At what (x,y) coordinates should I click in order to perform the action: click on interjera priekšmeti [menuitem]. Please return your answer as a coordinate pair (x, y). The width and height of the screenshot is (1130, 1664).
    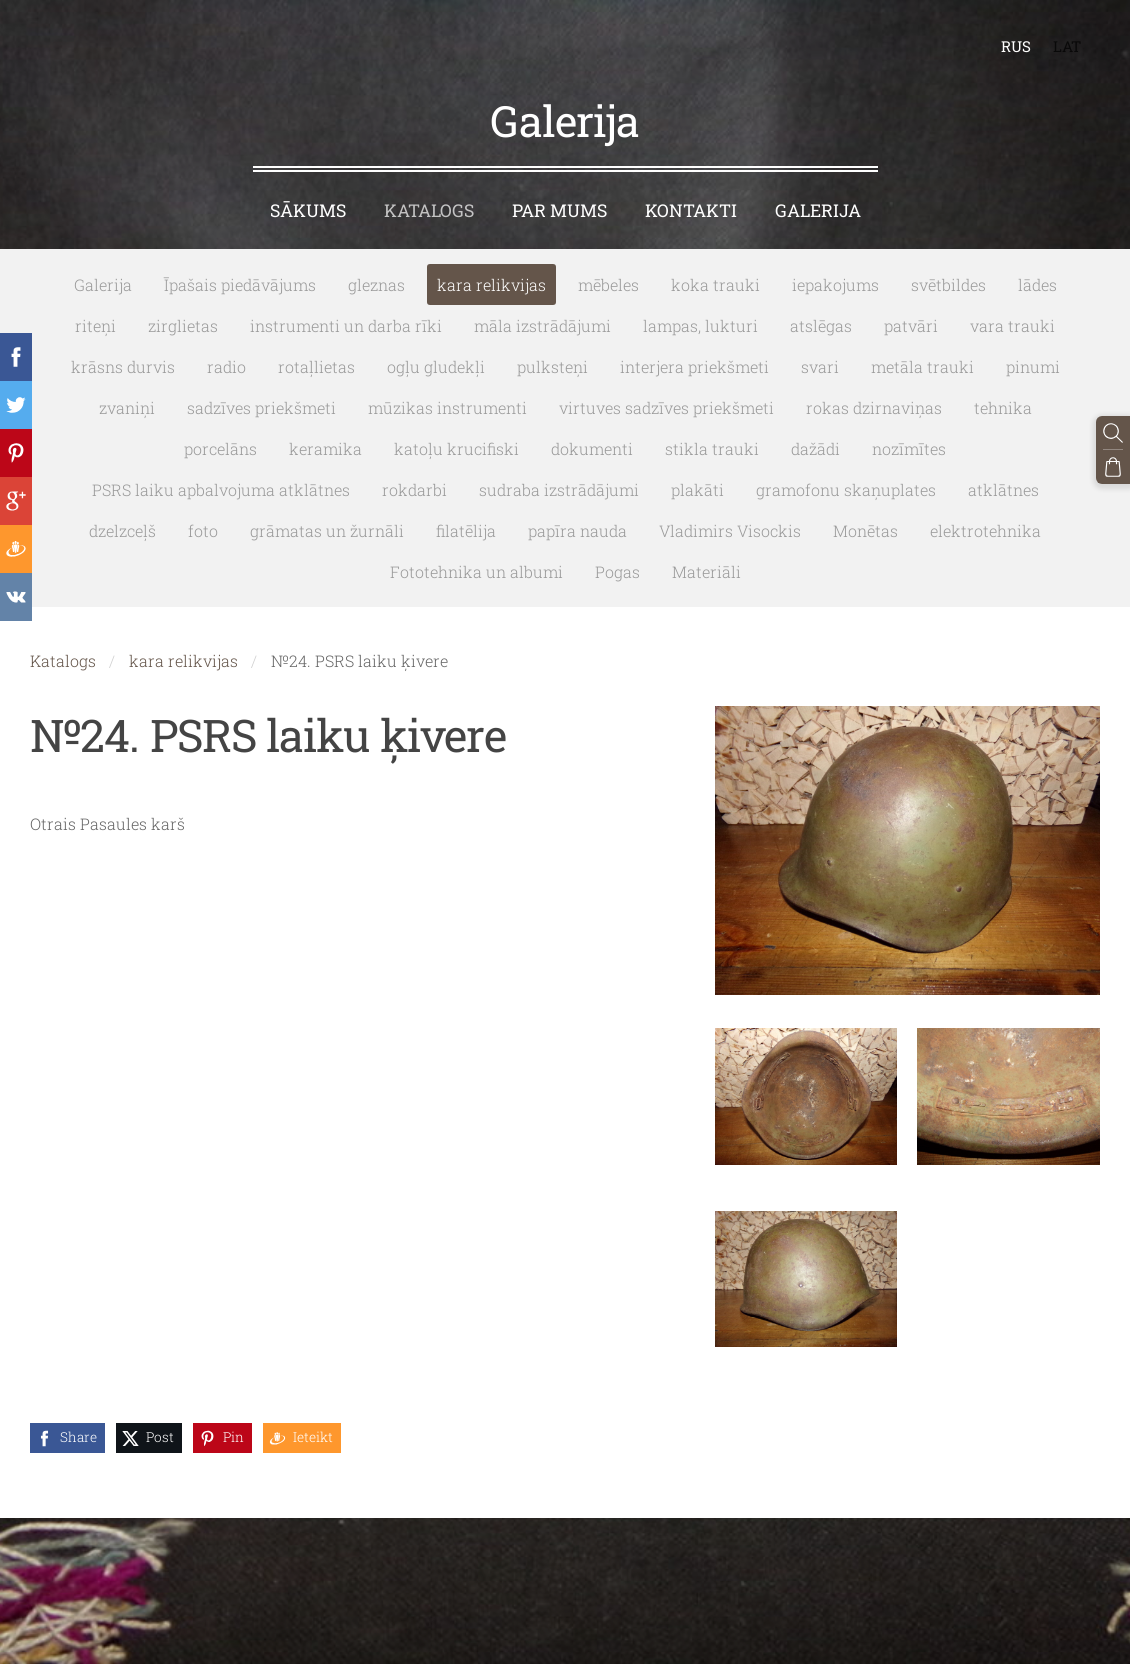
    Looking at the image, I should click on (694, 366).